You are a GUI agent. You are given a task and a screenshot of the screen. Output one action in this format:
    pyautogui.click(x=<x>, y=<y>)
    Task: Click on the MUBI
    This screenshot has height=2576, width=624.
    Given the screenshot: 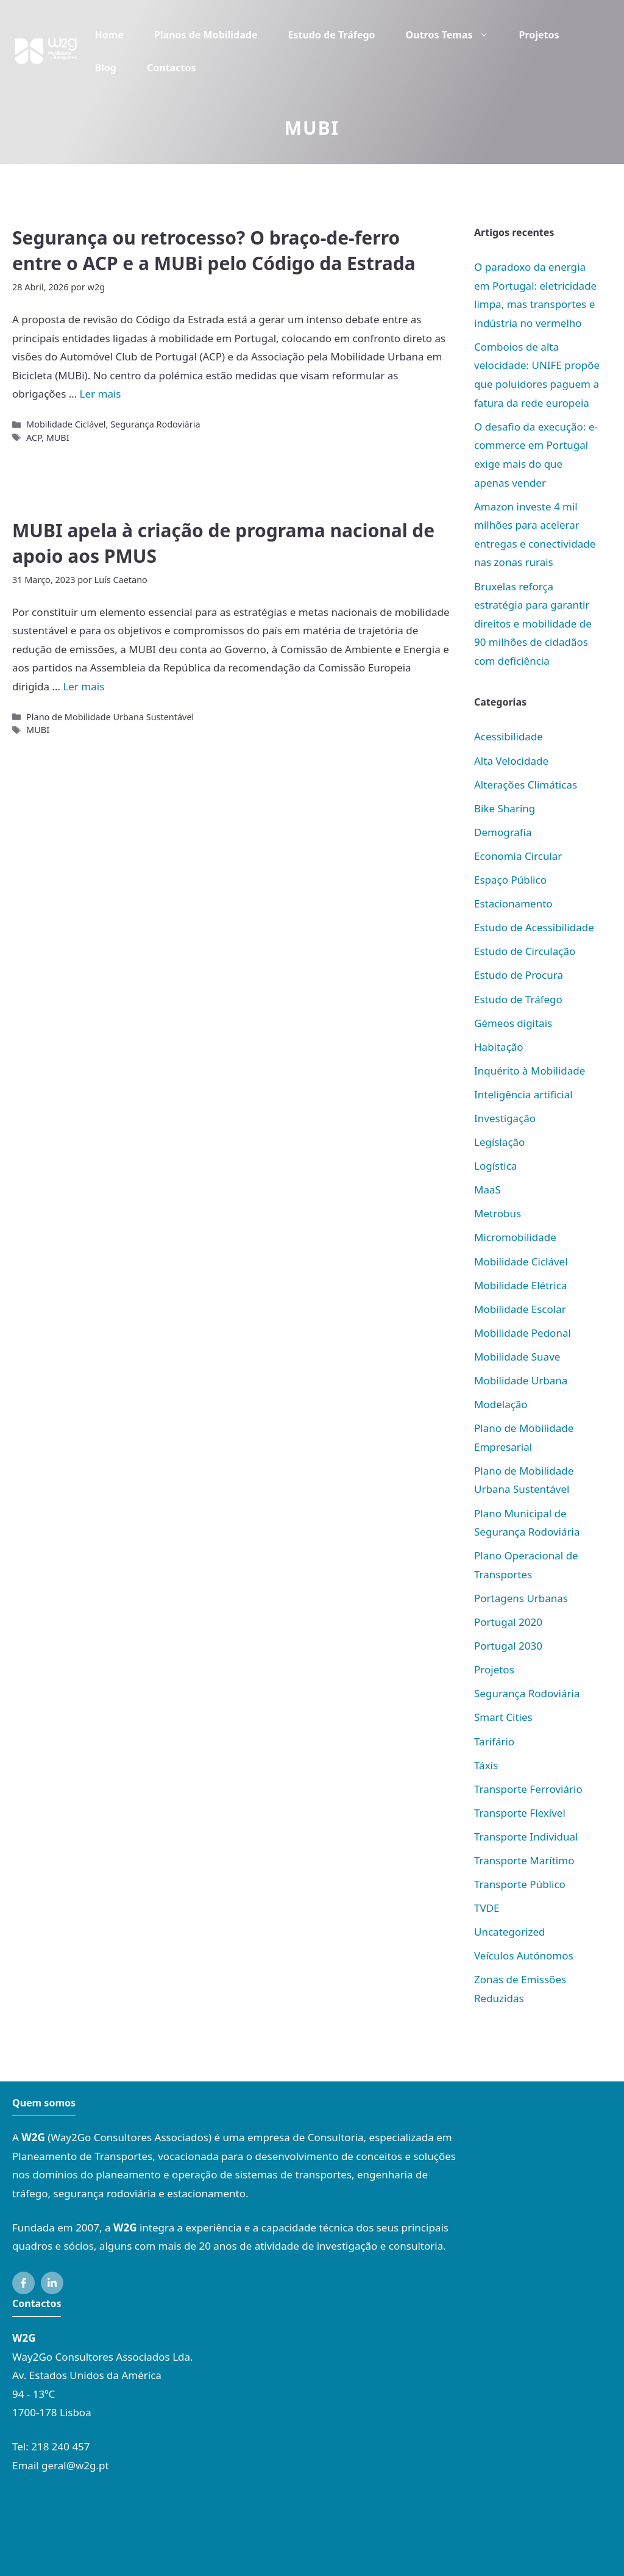 What is the action you would take?
    pyautogui.click(x=57, y=437)
    